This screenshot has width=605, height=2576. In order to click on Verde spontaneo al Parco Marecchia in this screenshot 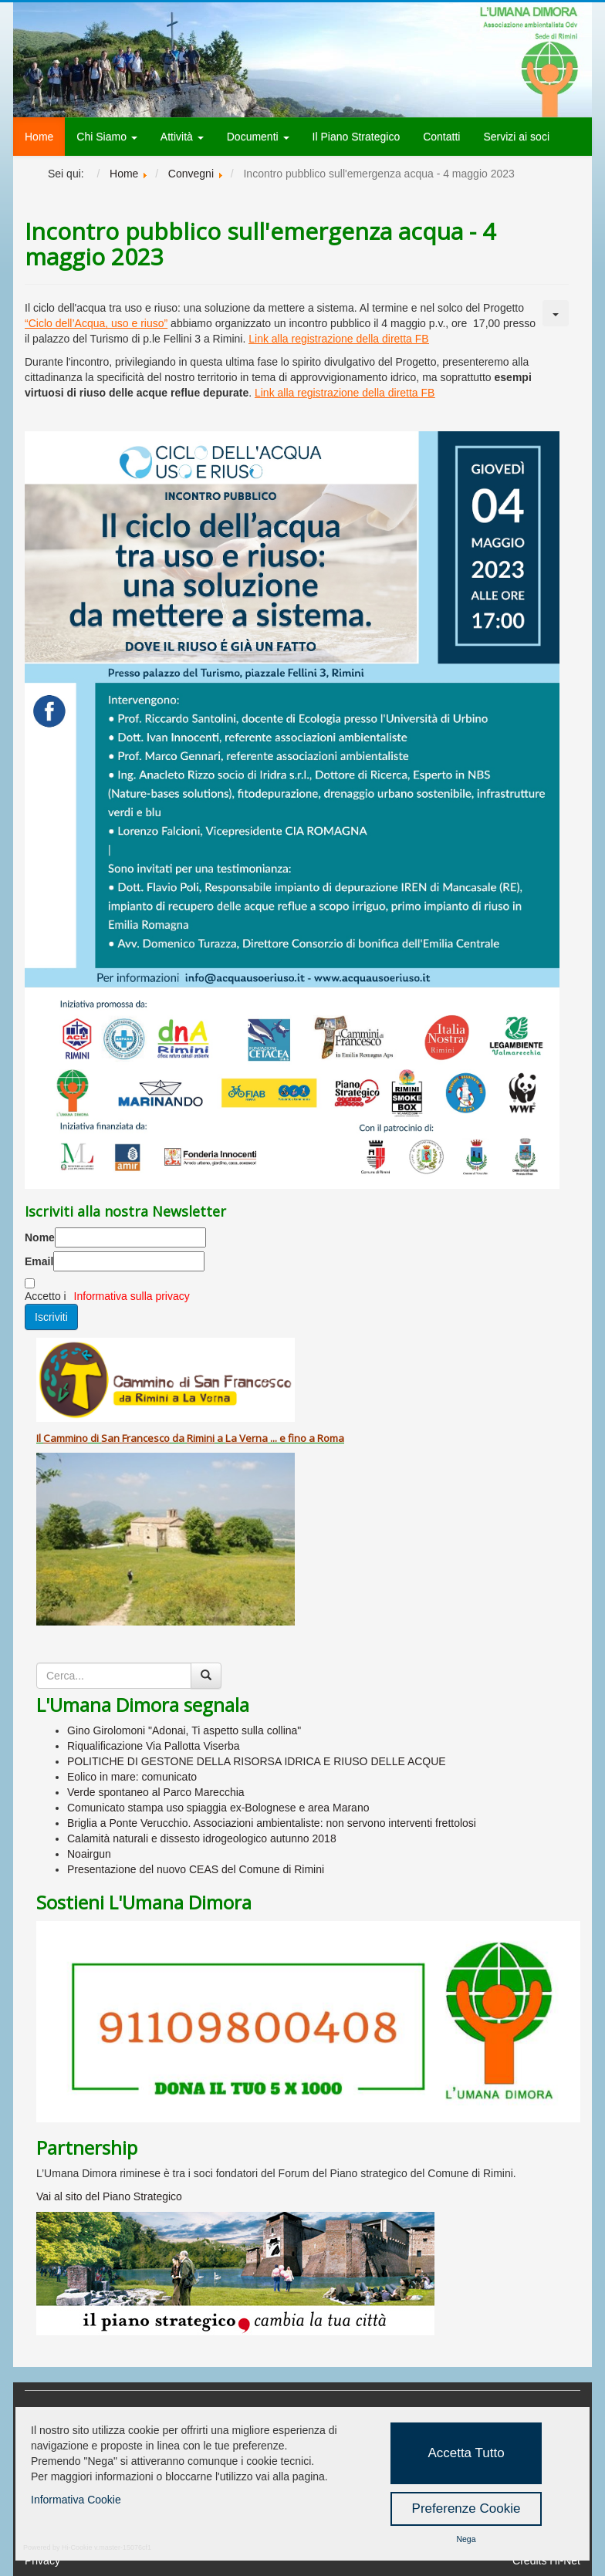, I will do `click(156, 1792)`.